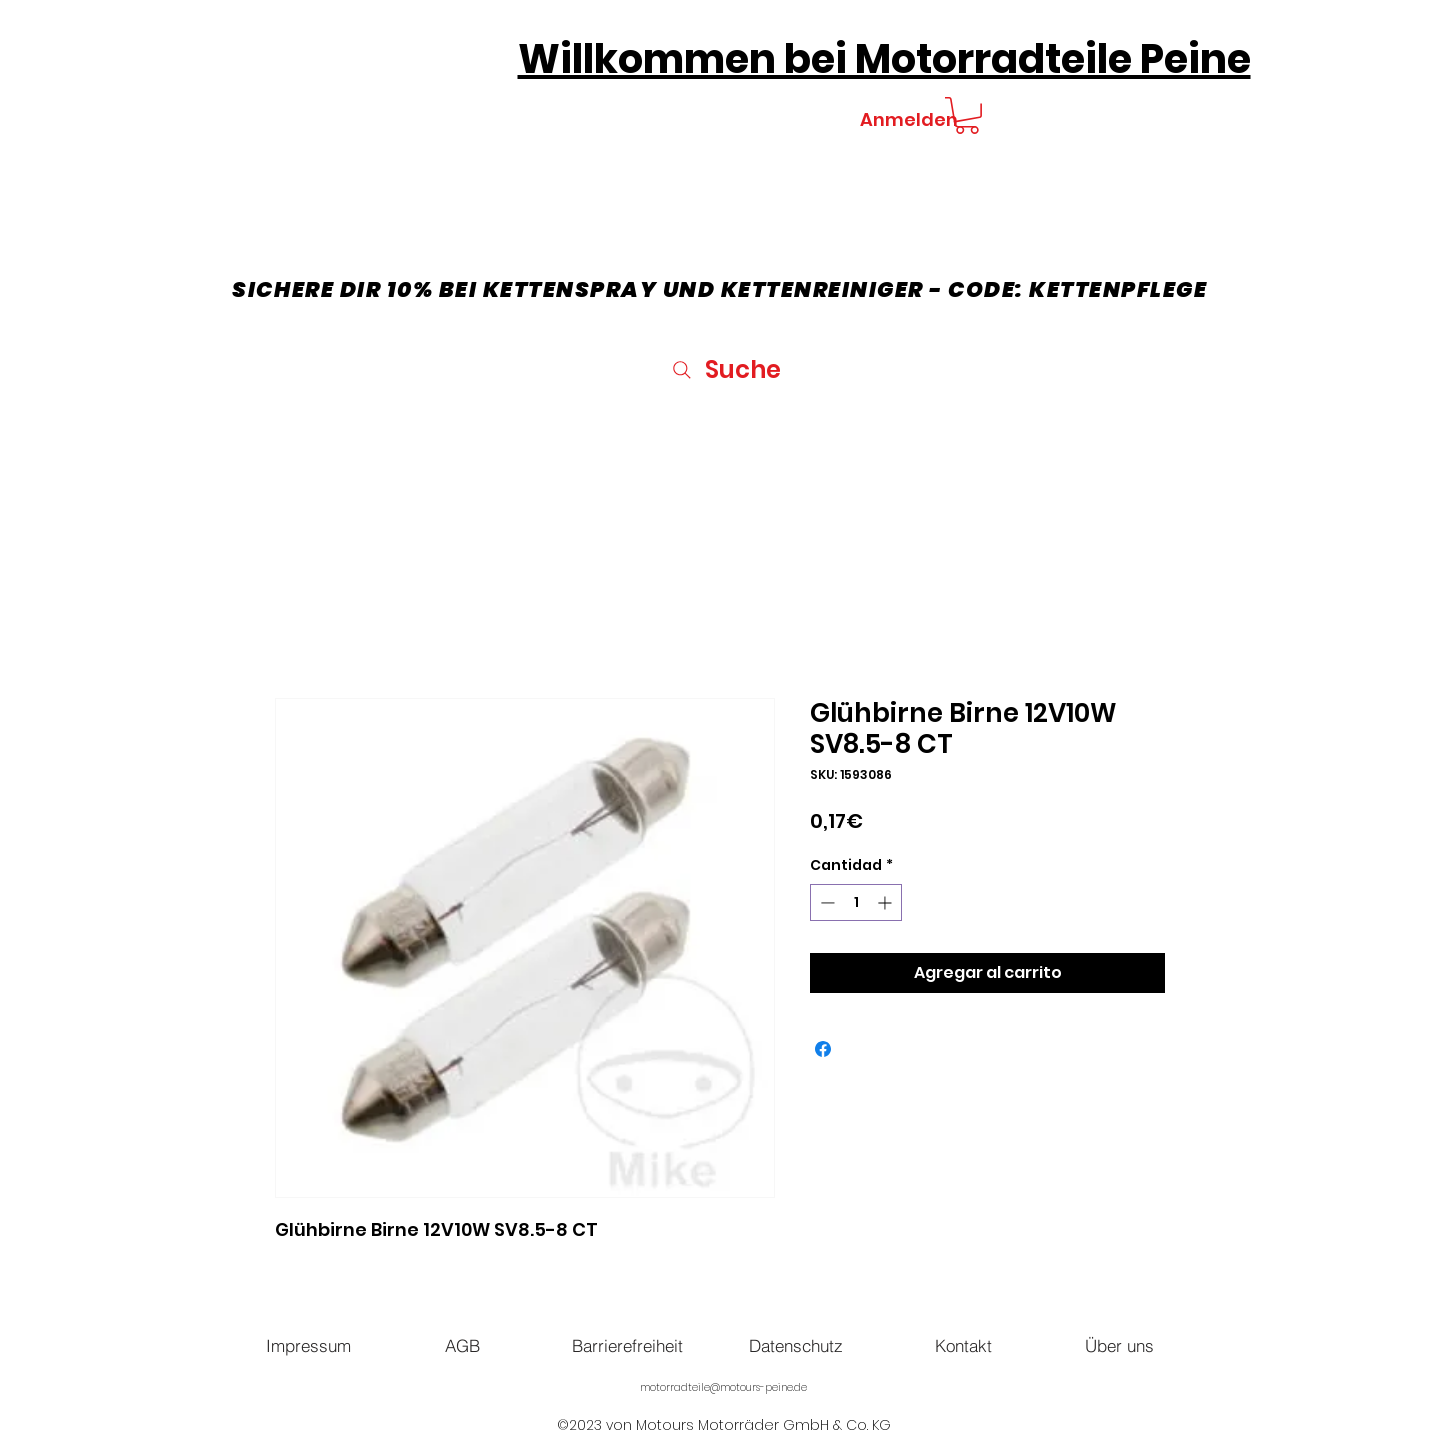 The height and width of the screenshot is (1438, 1440). What do you see at coordinates (796, 1345) in the screenshot?
I see `[Datenschutz]` at bounding box center [796, 1345].